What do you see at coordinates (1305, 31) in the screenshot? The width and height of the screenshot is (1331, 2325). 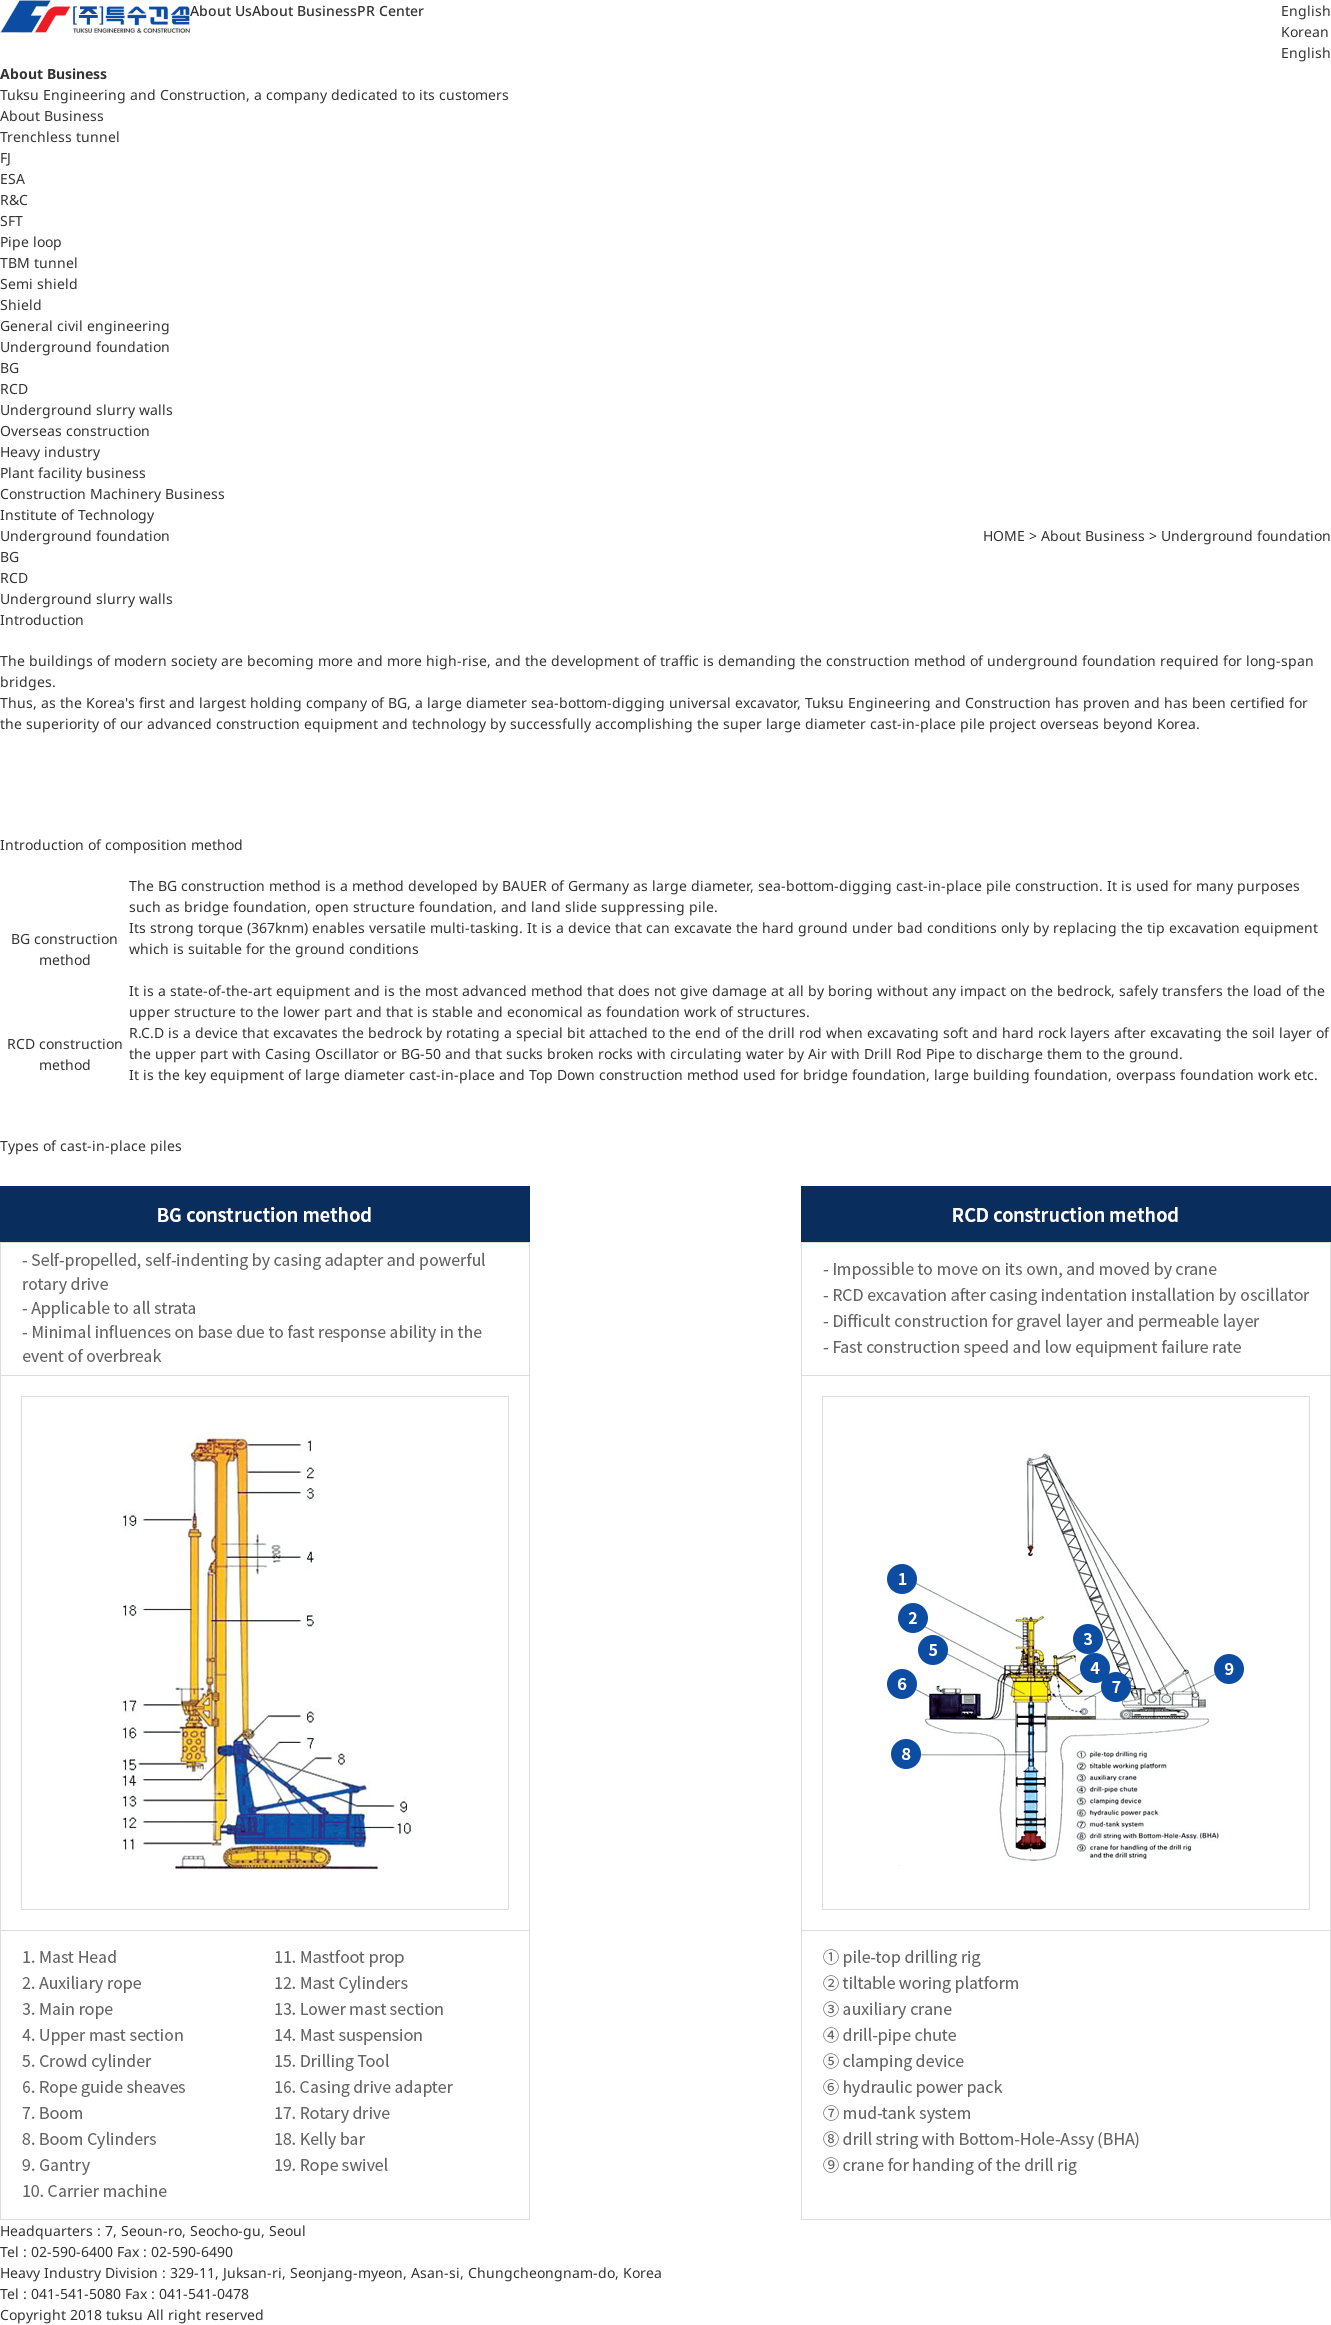 I see `Korean` at bounding box center [1305, 31].